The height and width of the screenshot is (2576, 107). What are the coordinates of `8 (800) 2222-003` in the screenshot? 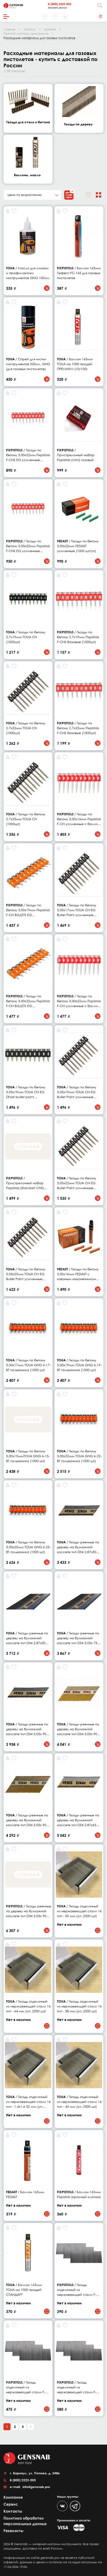 It's located at (59, 4).